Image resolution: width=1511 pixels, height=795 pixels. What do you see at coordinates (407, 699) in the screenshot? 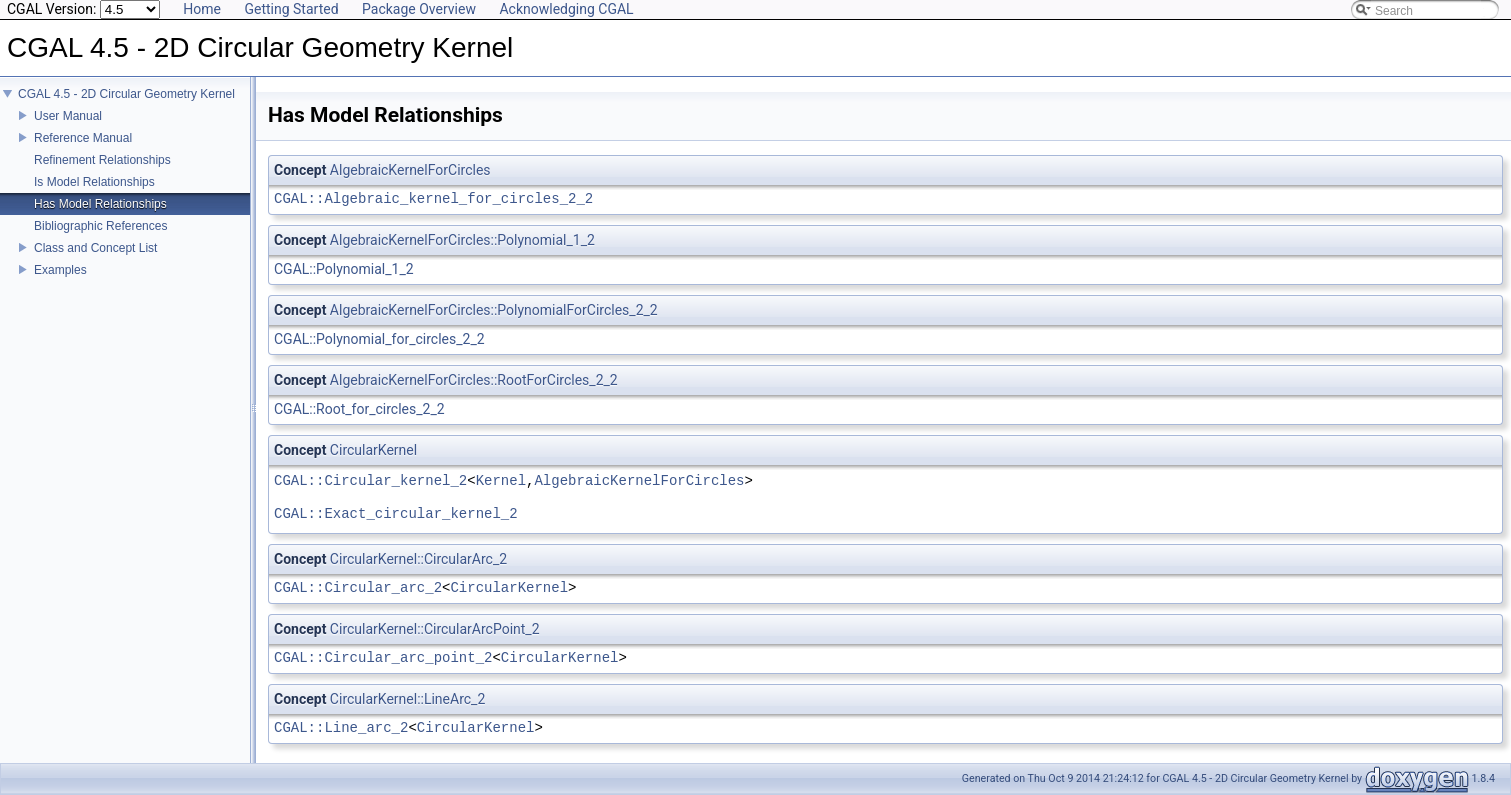
I see `CircularKernel::LineArc_2` at bounding box center [407, 699].